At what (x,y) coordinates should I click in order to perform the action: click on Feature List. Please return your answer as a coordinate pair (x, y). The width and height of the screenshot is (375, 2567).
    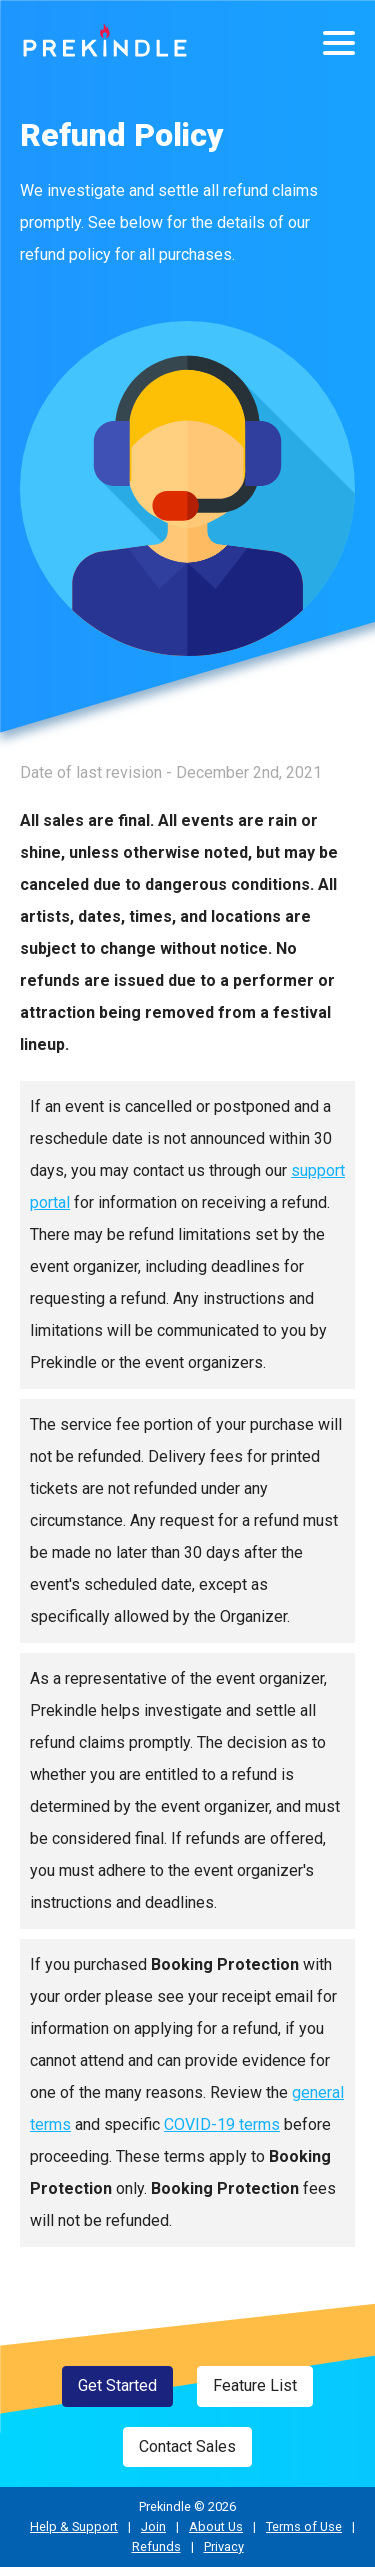
    Looking at the image, I should click on (255, 2385).